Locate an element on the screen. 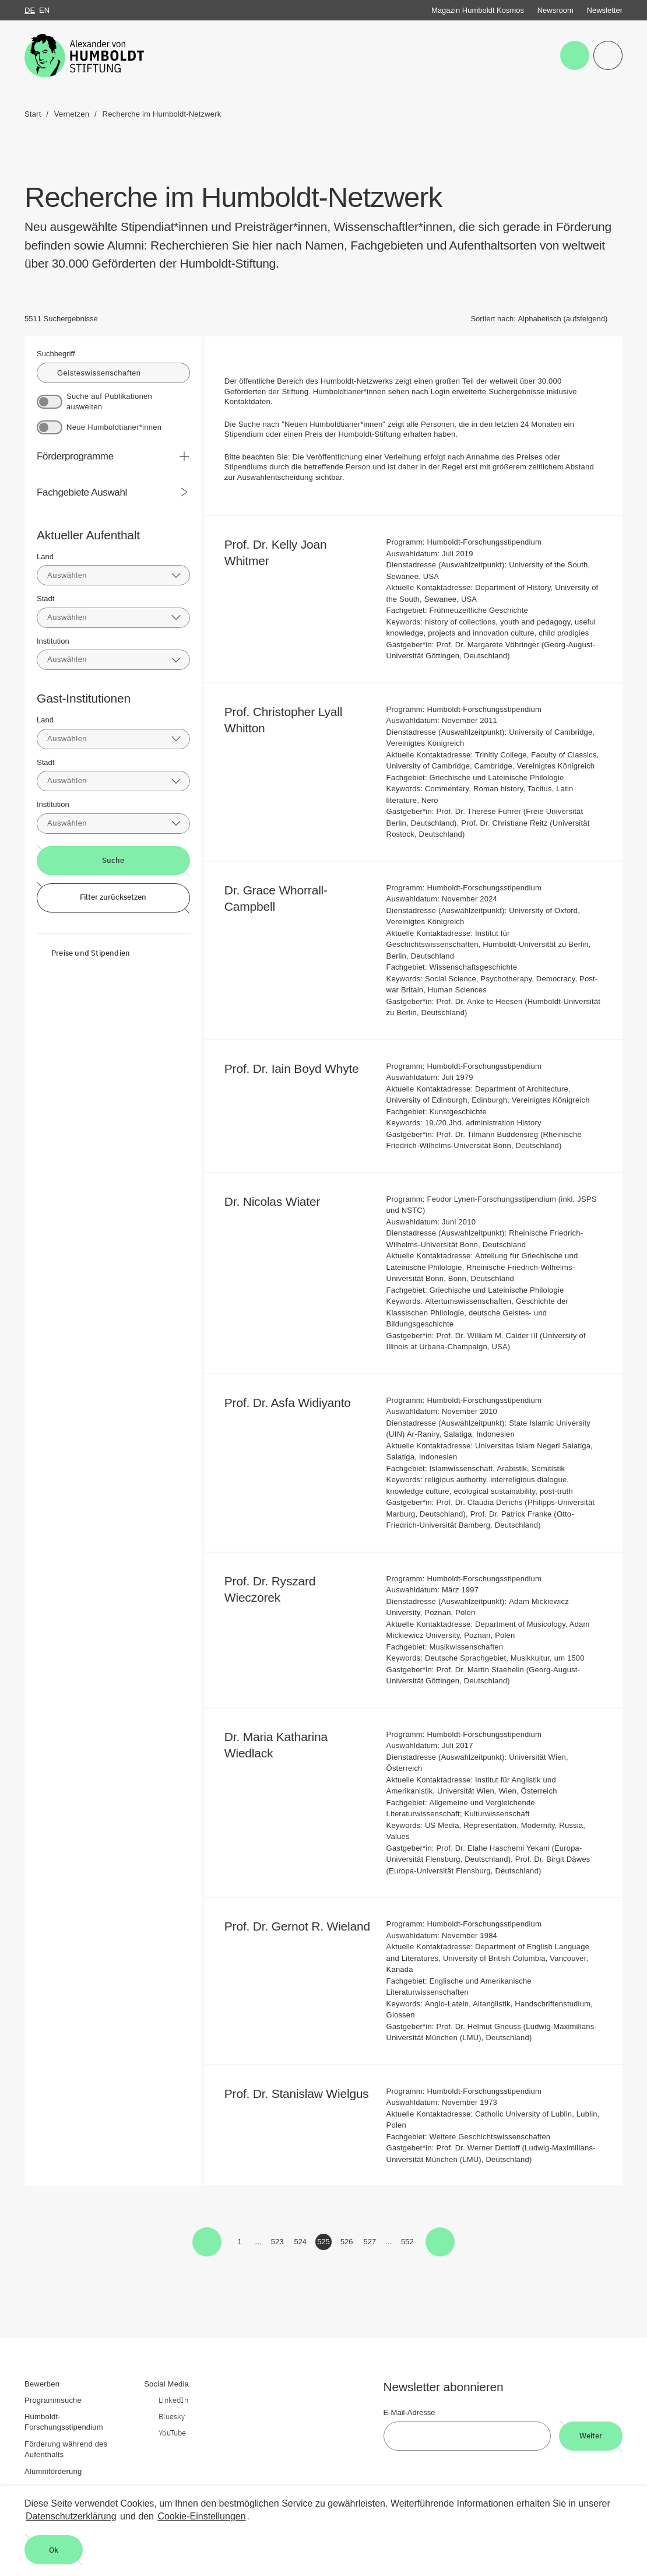 The width and height of the screenshot is (647, 2576). 525 is located at coordinates (324, 2243).